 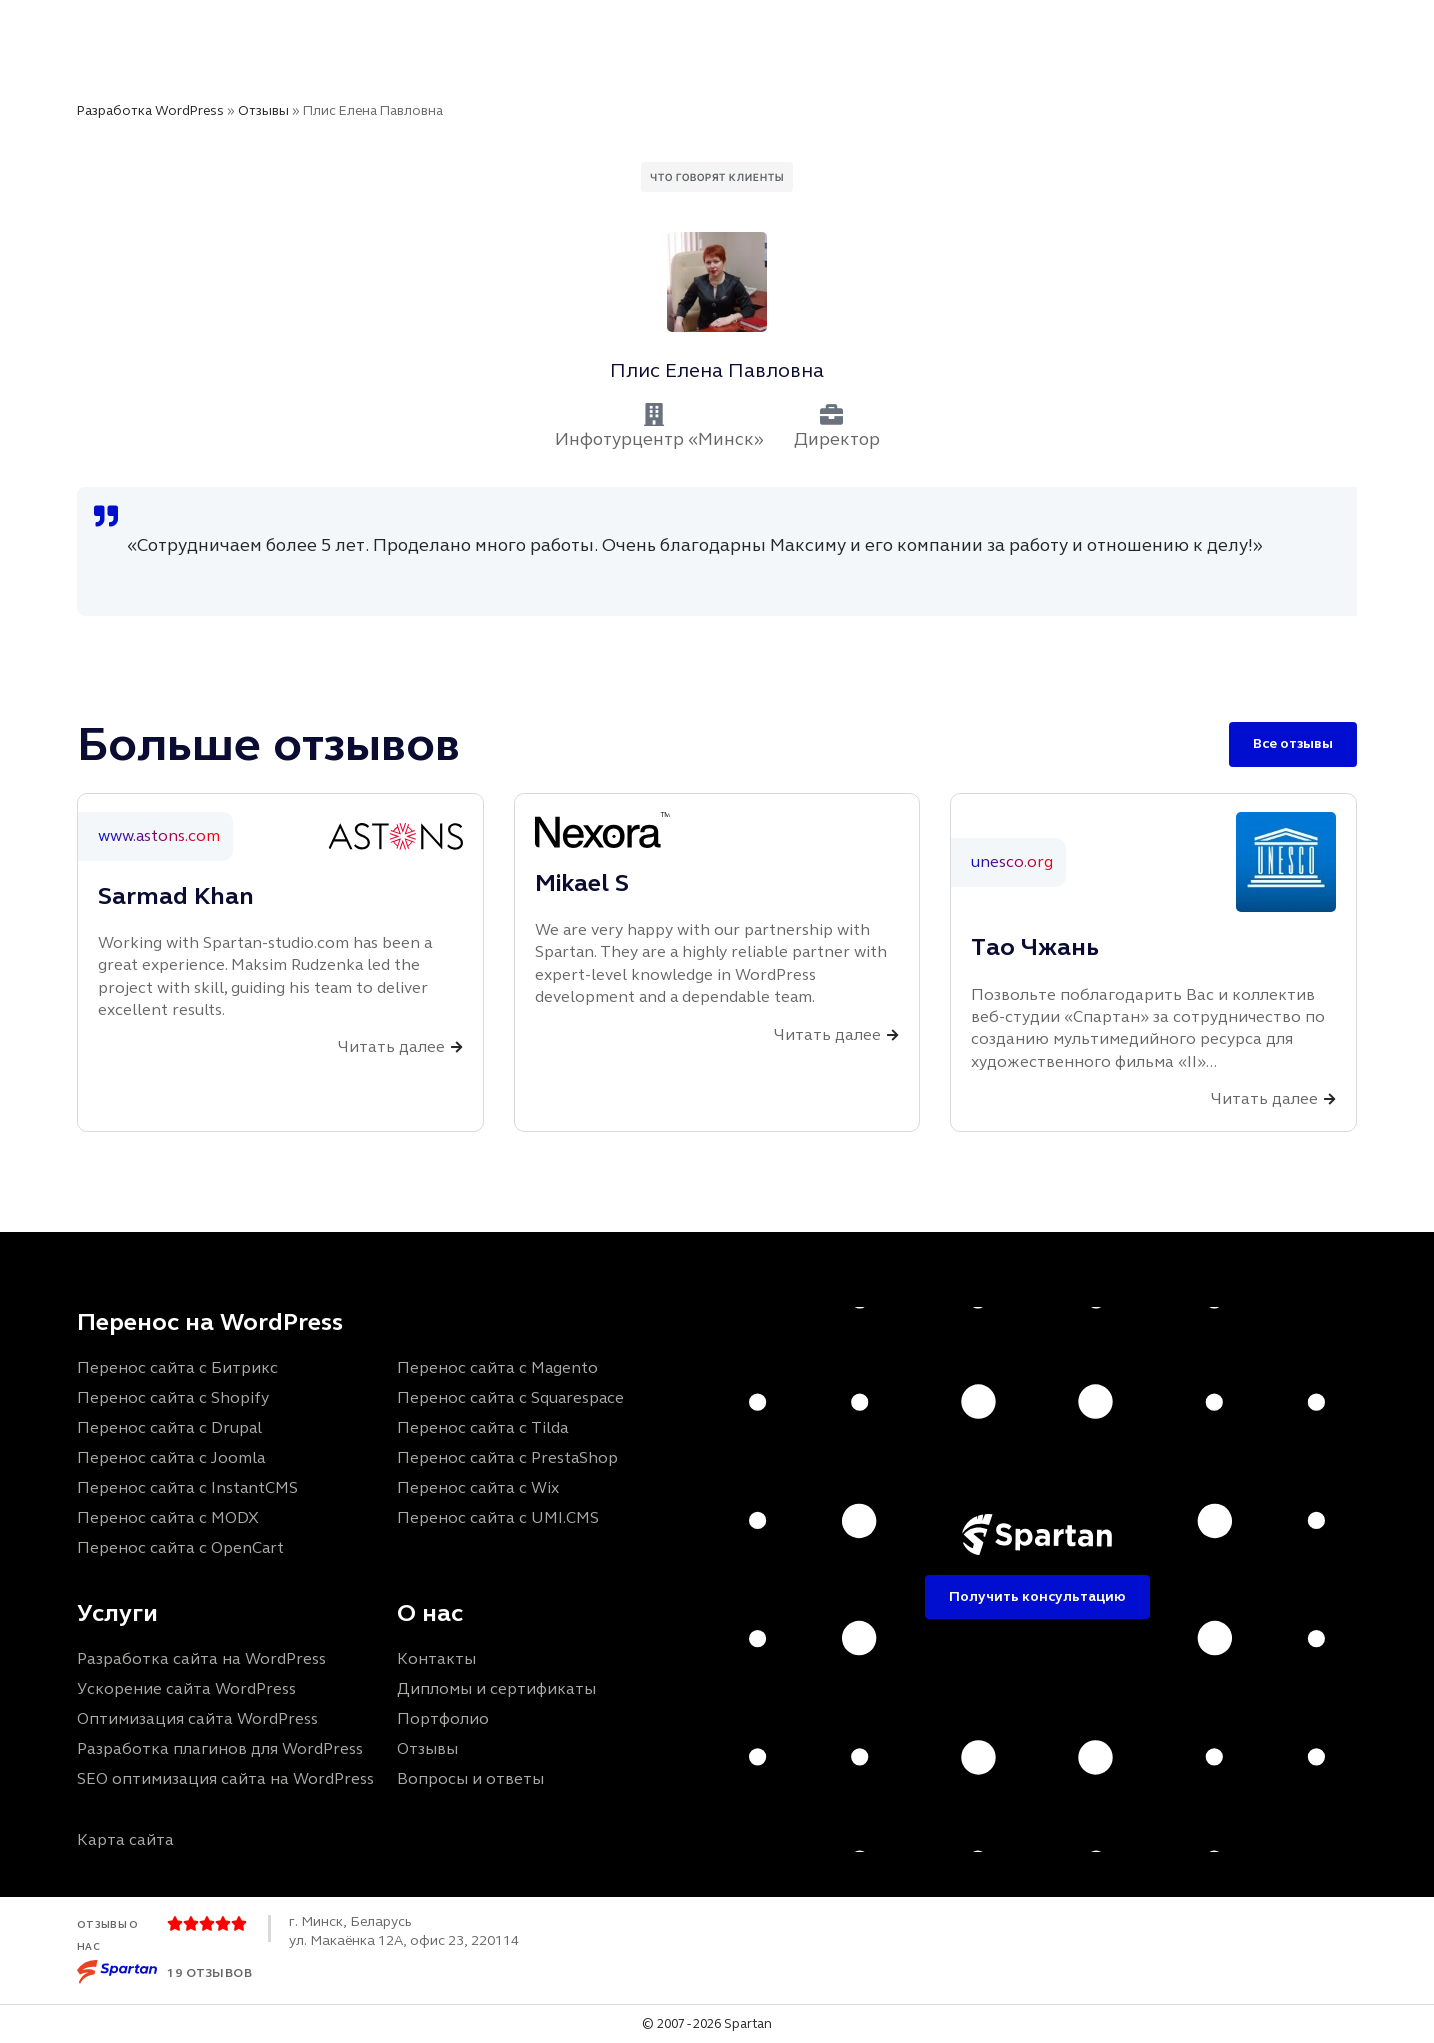 I want to click on Отзывы, so click(x=263, y=110).